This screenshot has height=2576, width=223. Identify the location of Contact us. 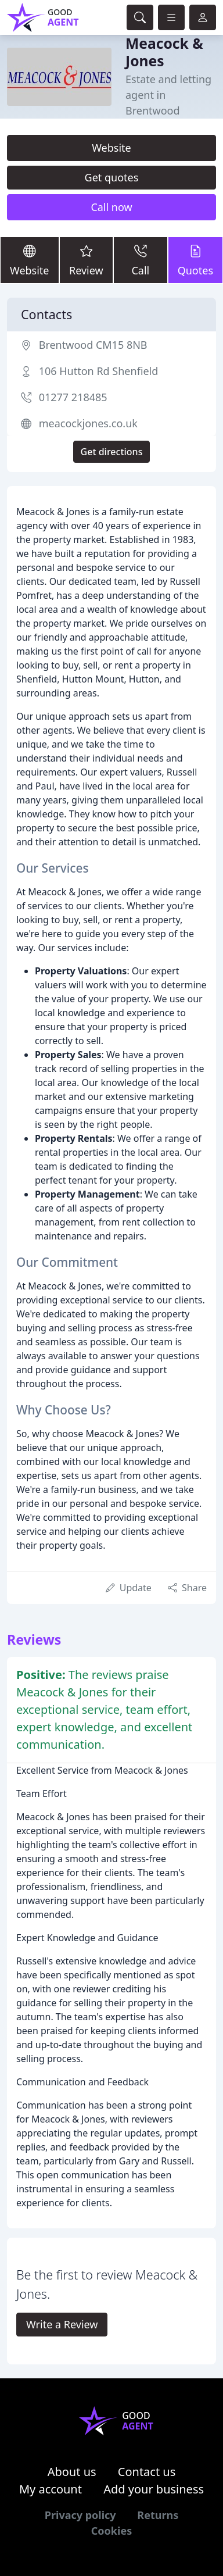
(147, 2471).